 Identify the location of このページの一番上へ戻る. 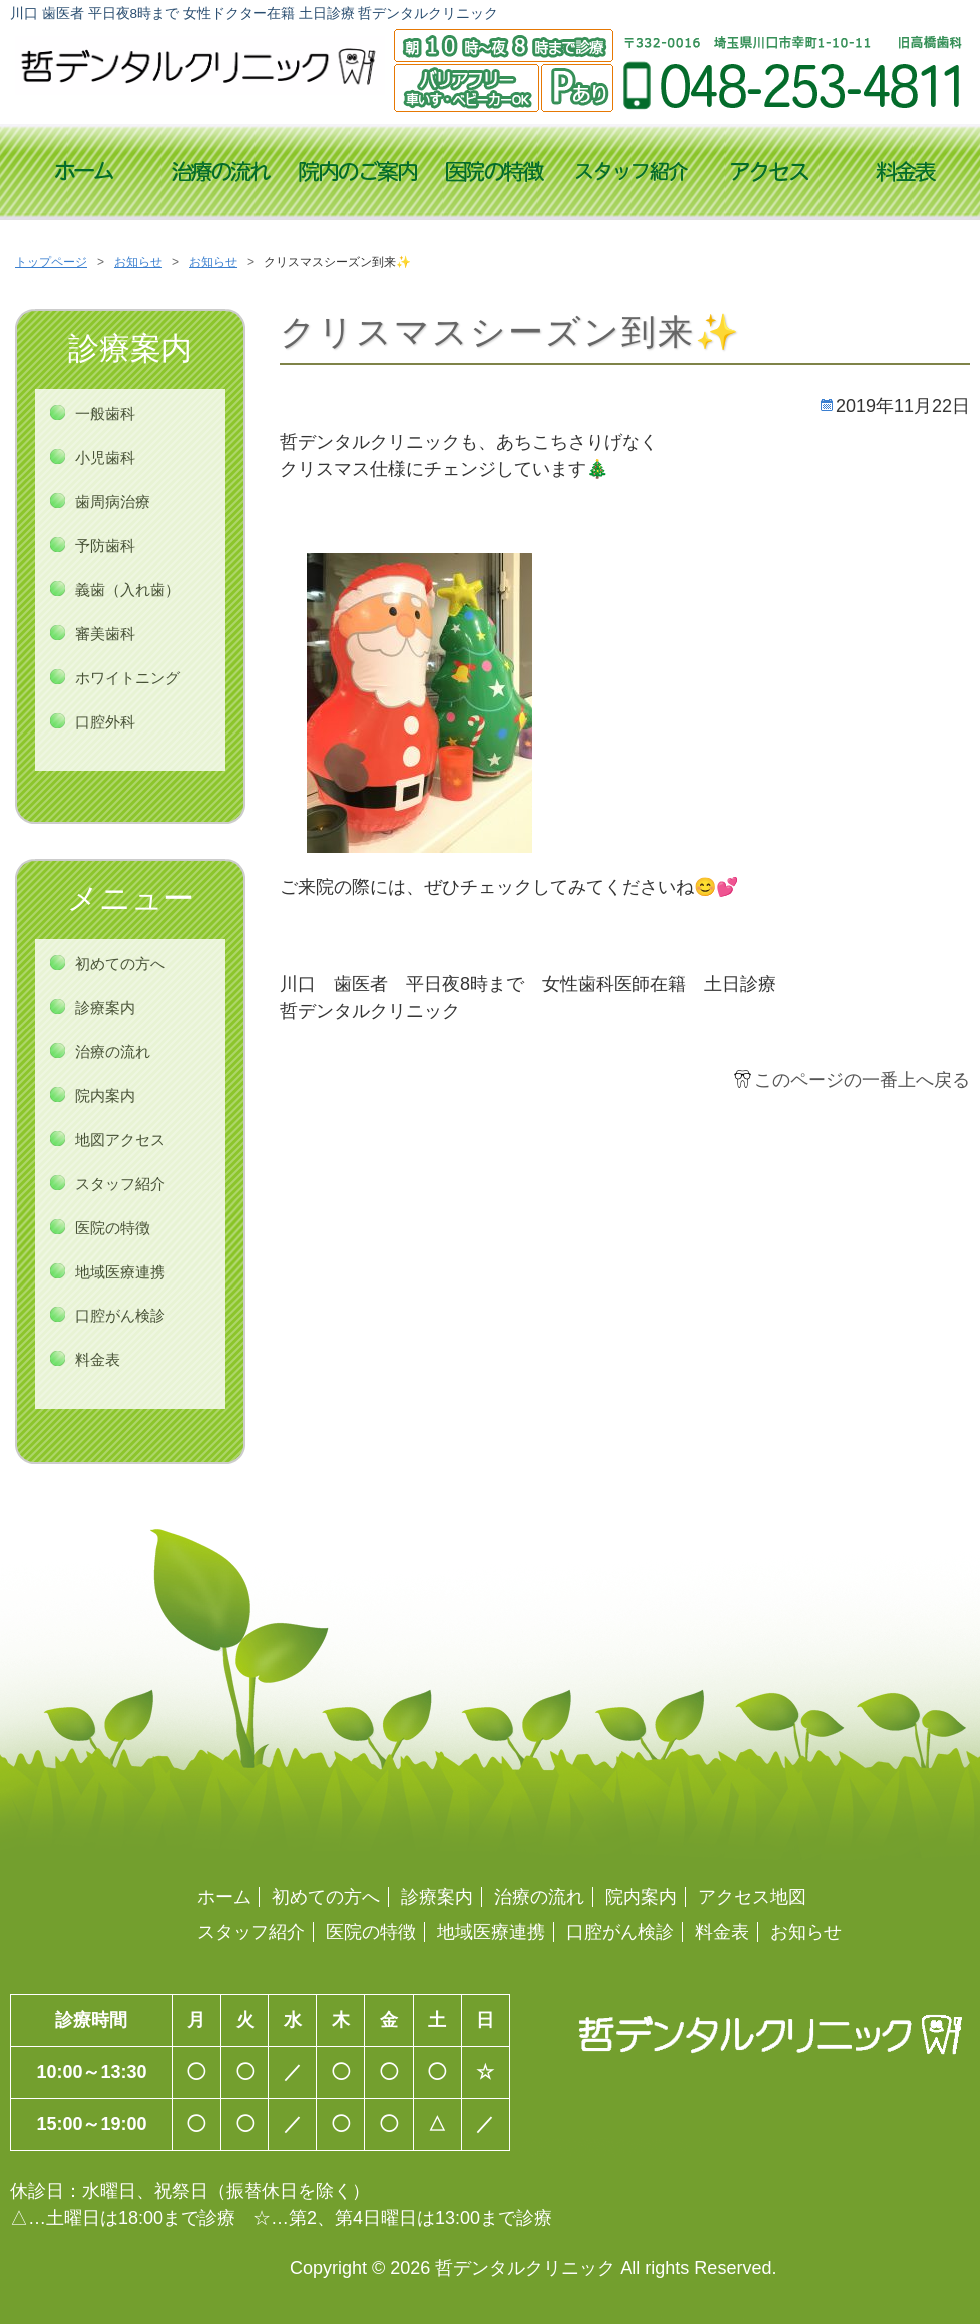
(862, 1080).